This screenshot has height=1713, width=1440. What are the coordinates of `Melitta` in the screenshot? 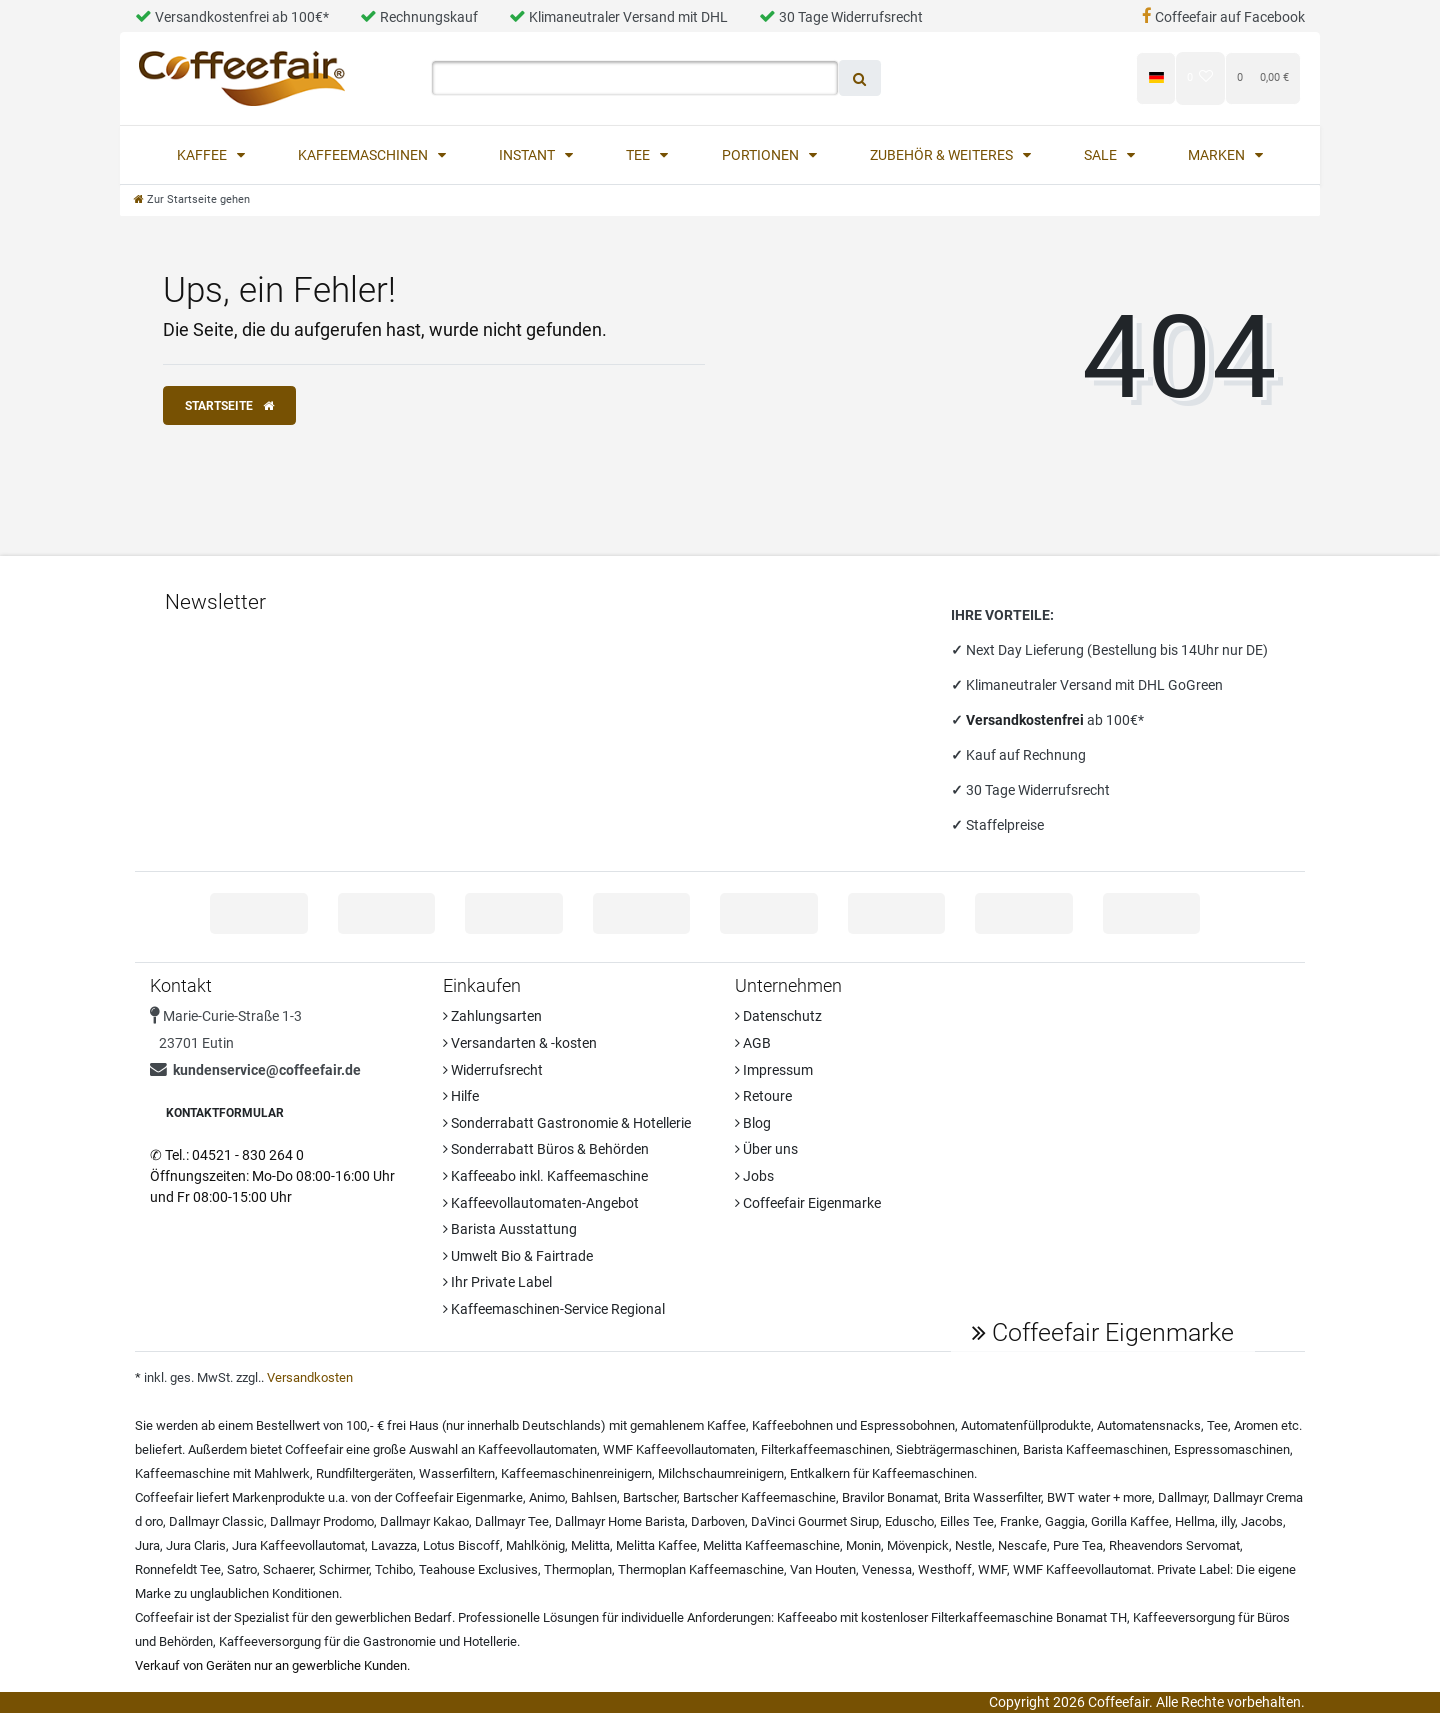 It's located at (590, 1545).